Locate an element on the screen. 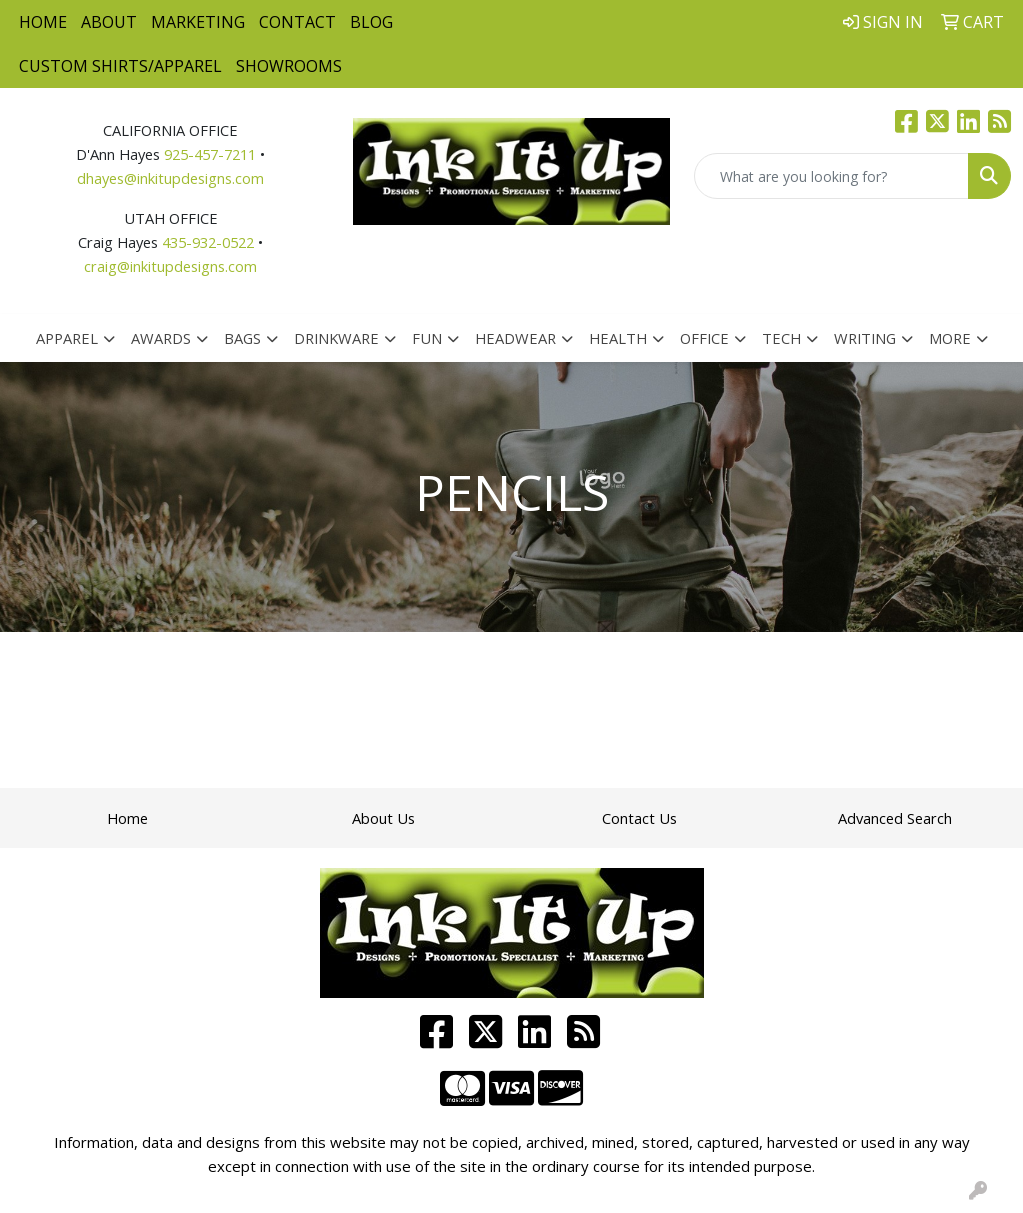 This screenshot has height=1213, width=1023. Headwear [button] is located at coordinates (515, 338).